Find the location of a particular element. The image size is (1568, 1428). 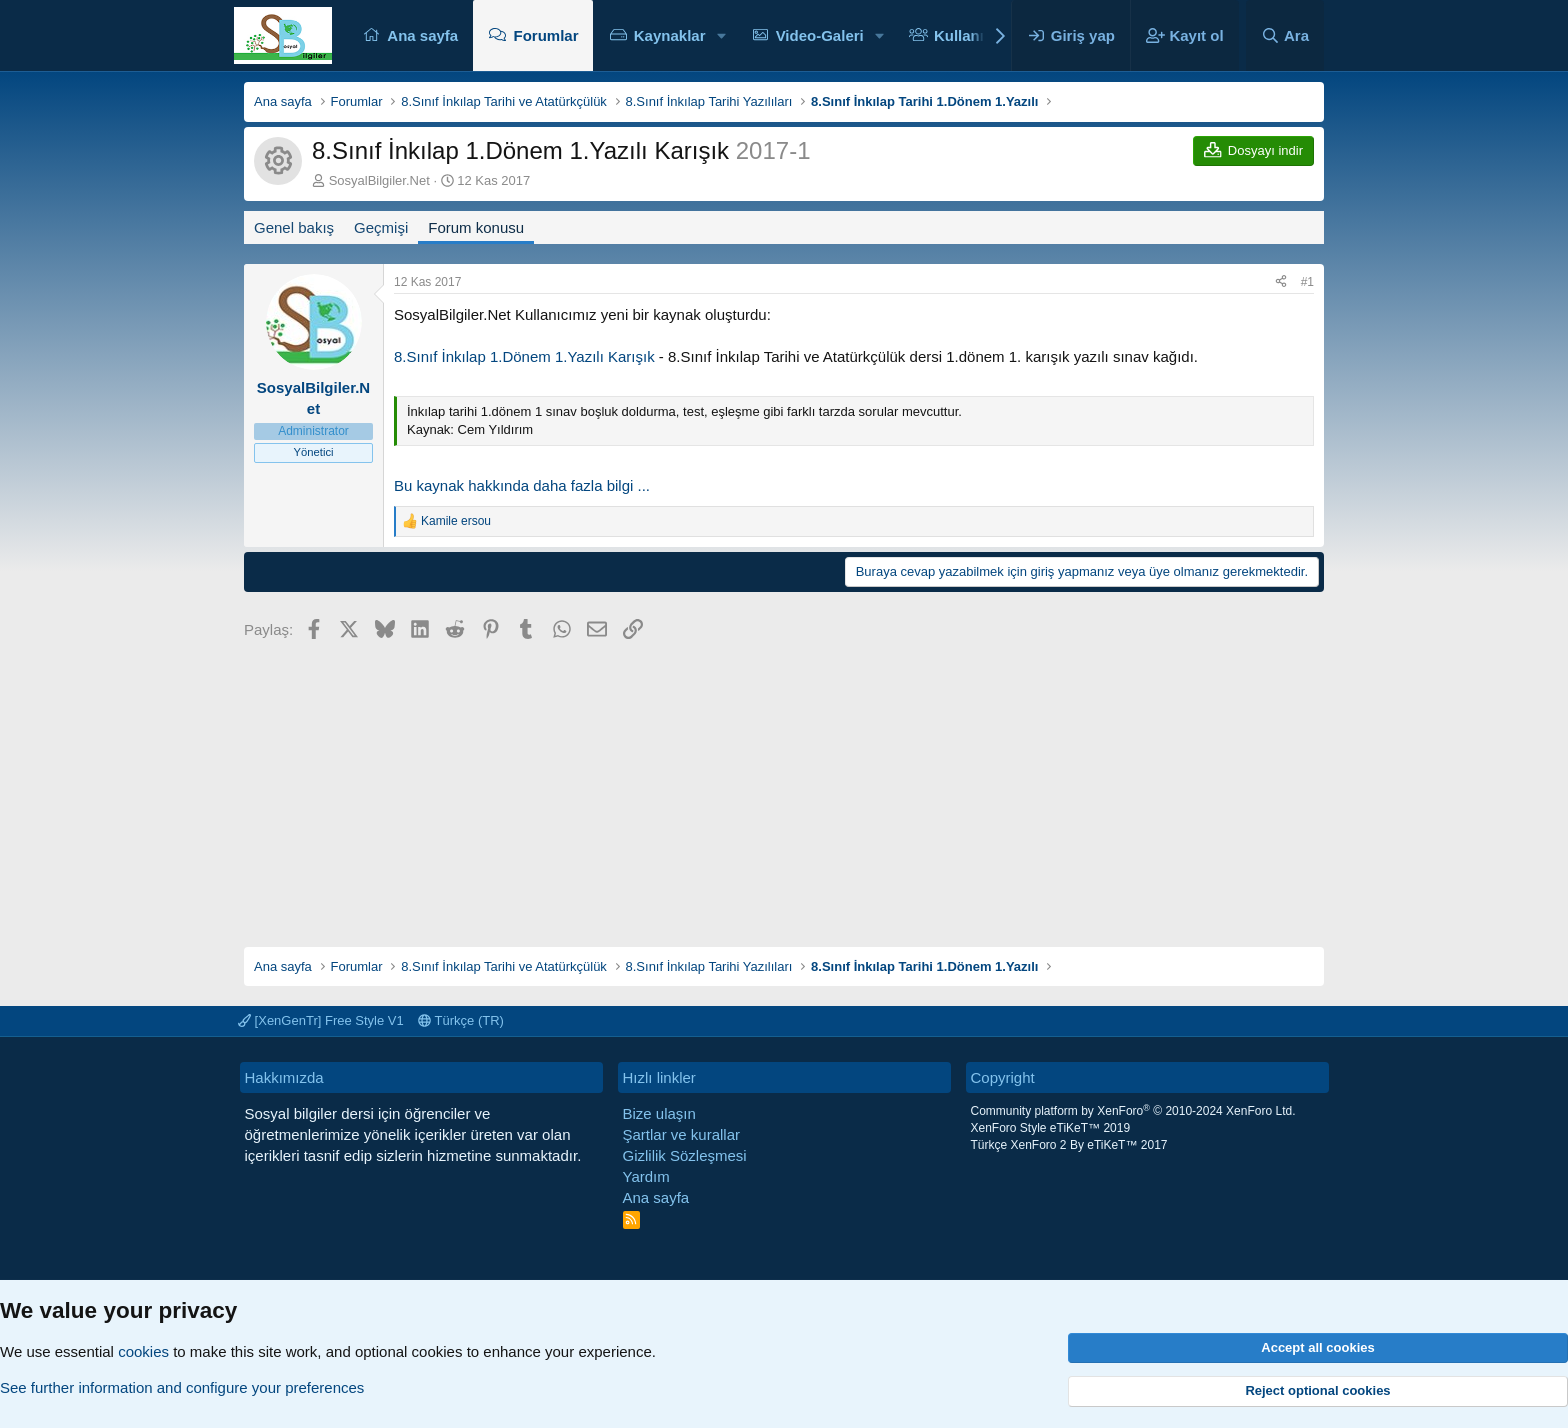

cookies is located at coordinates (143, 1351).